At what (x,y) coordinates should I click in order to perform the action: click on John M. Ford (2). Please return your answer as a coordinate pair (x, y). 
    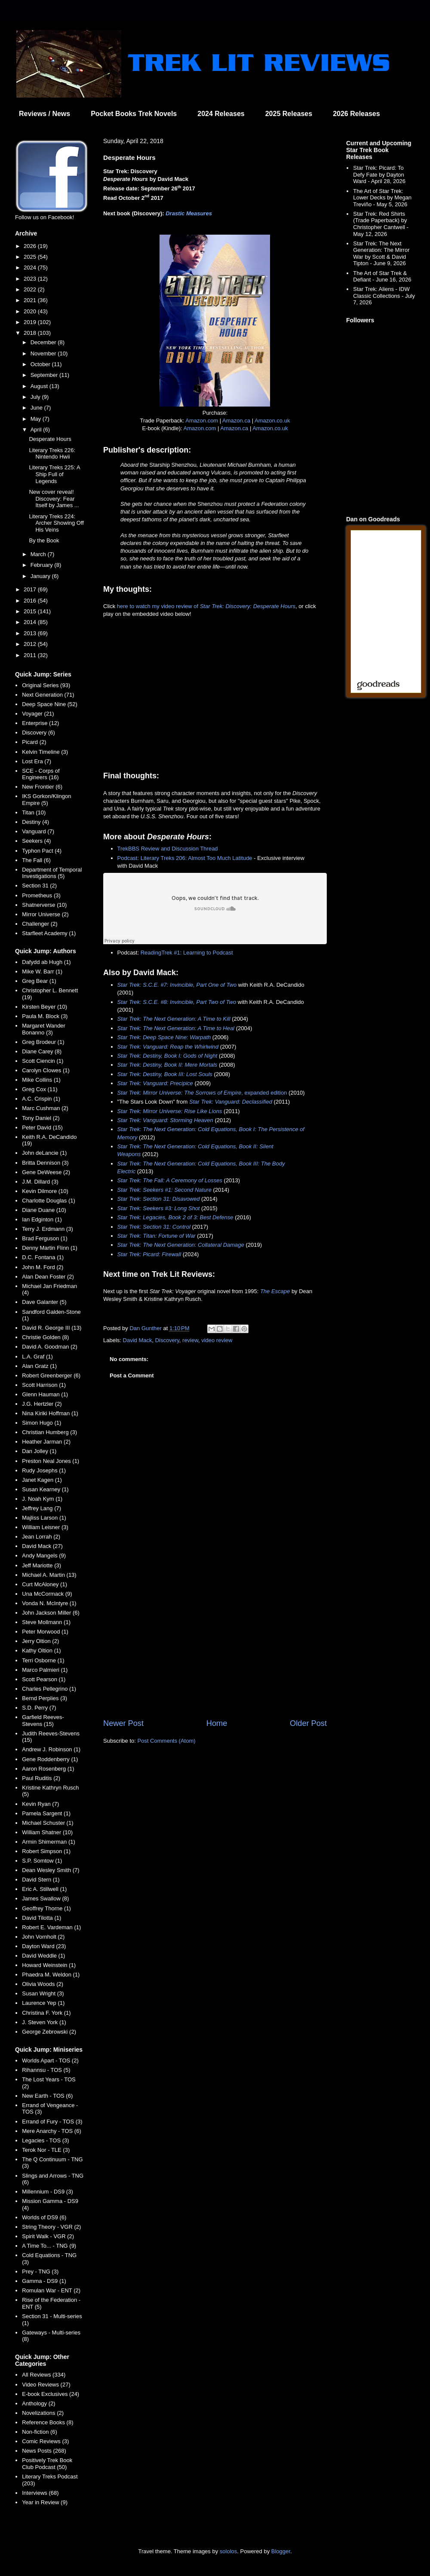
    Looking at the image, I should click on (42, 1267).